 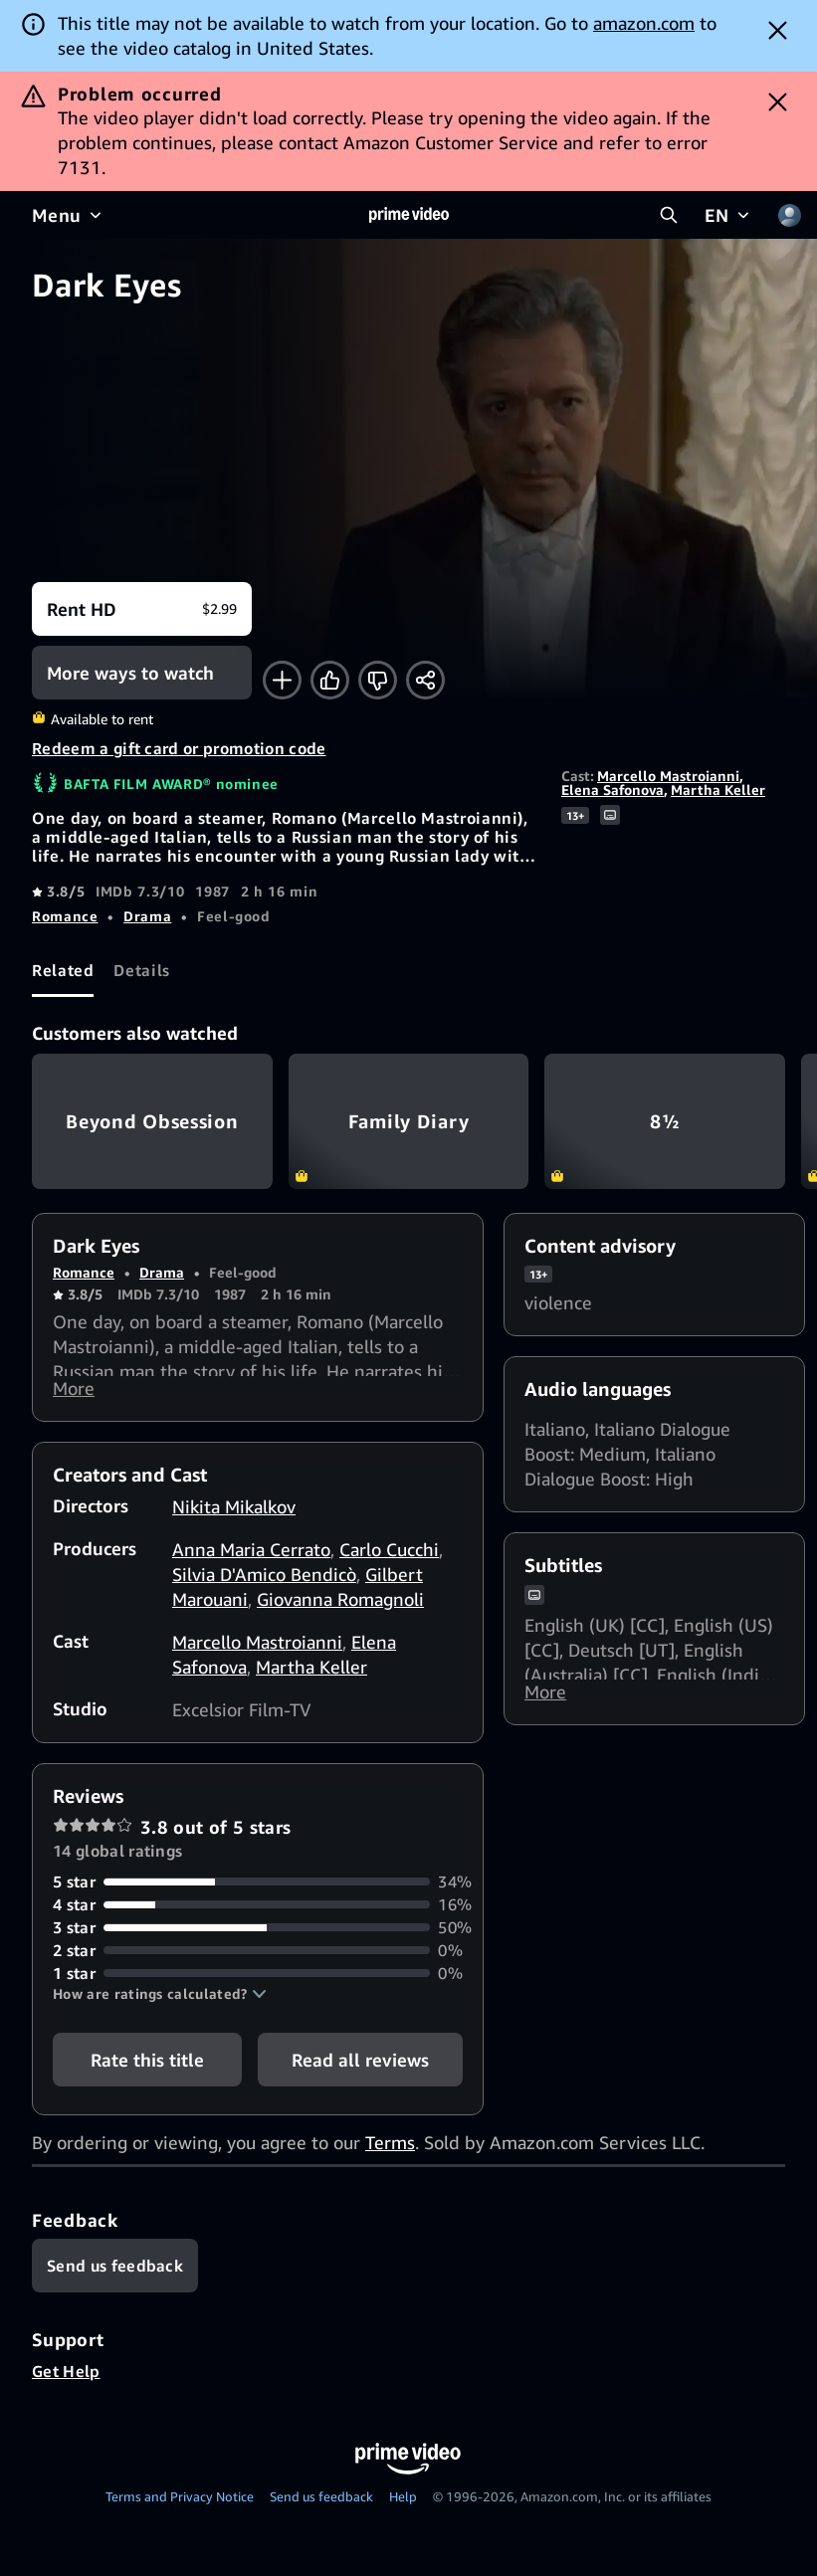 I want to click on [Home], so click(x=409, y=215).